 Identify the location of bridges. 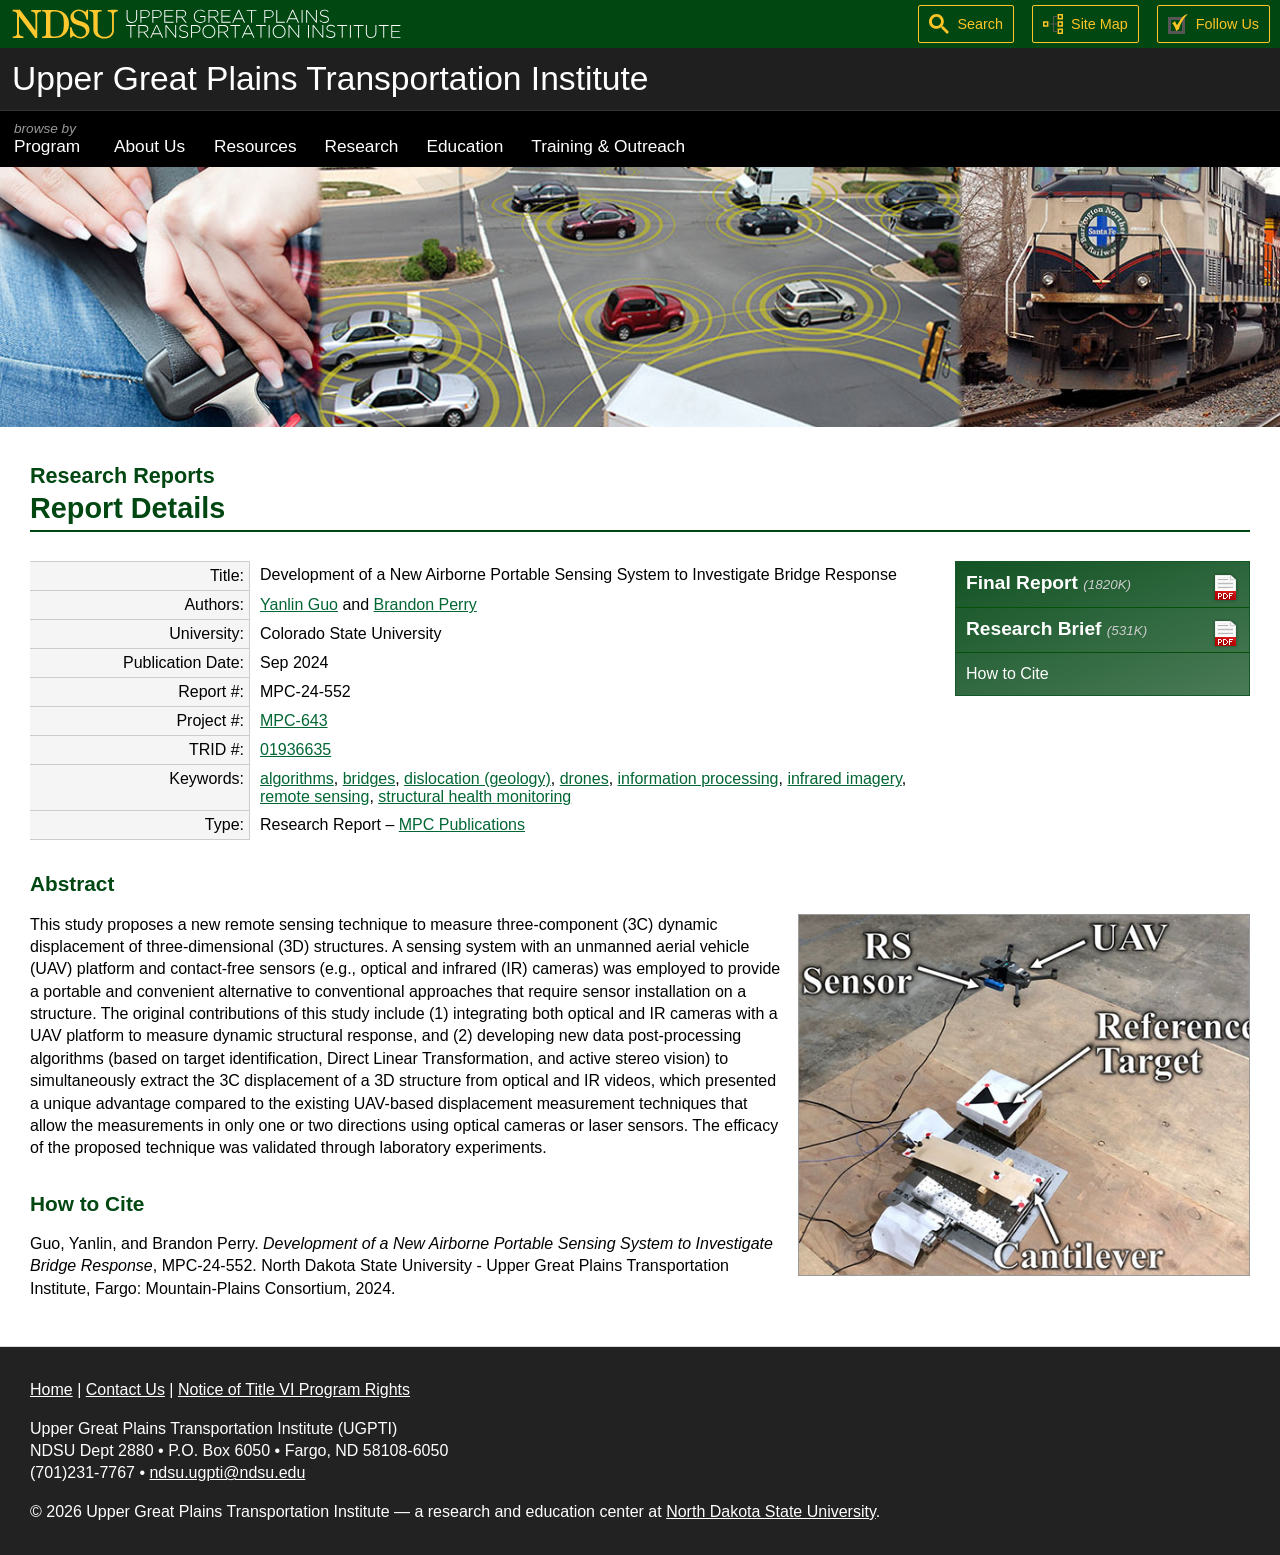
(369, 778).